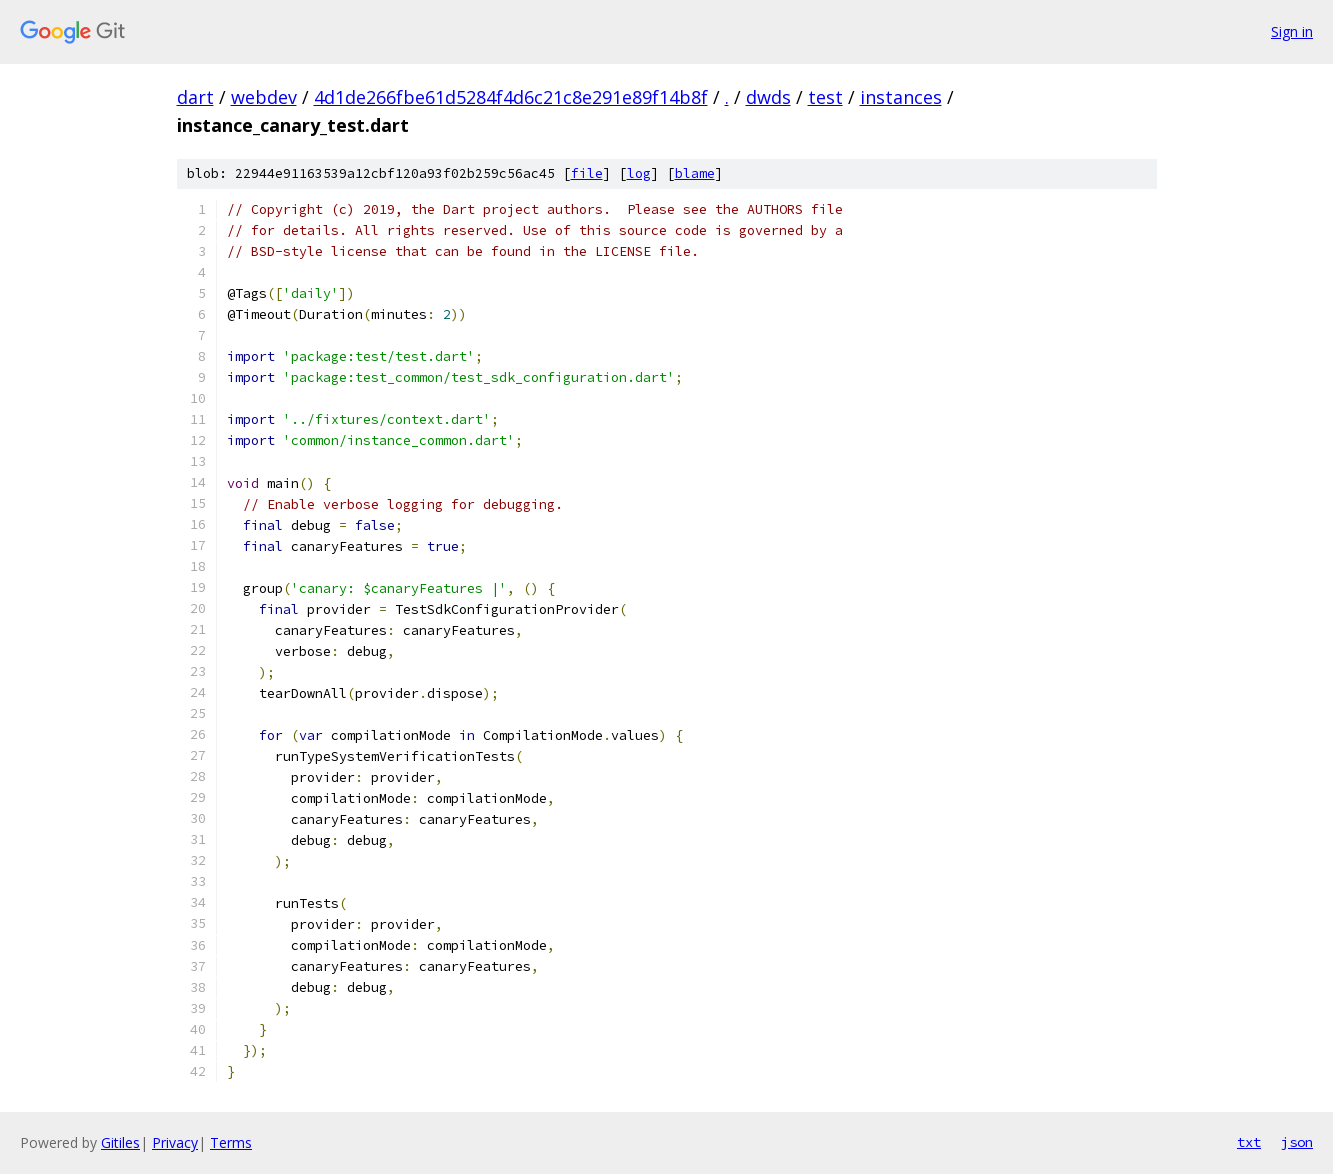 Image resolution: width=1333 pixels, height=1174 pixels. I want to click on Gitiles, so click(120, 1142).